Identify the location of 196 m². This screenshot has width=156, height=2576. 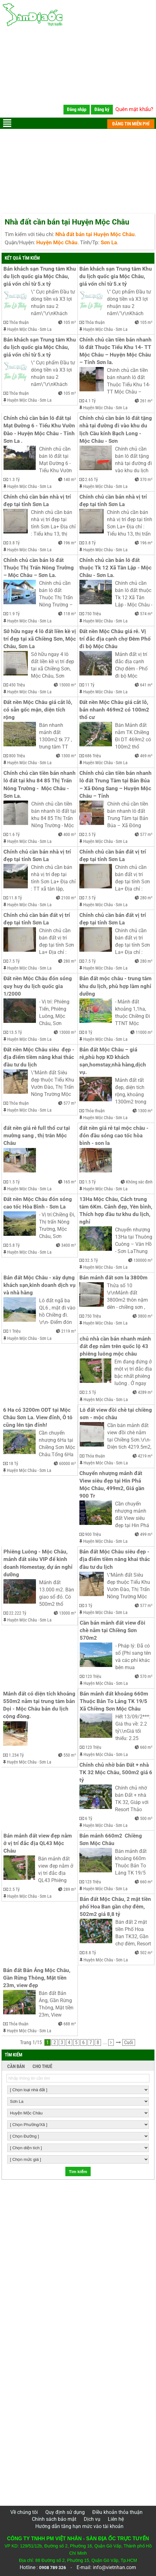
(69, 542).